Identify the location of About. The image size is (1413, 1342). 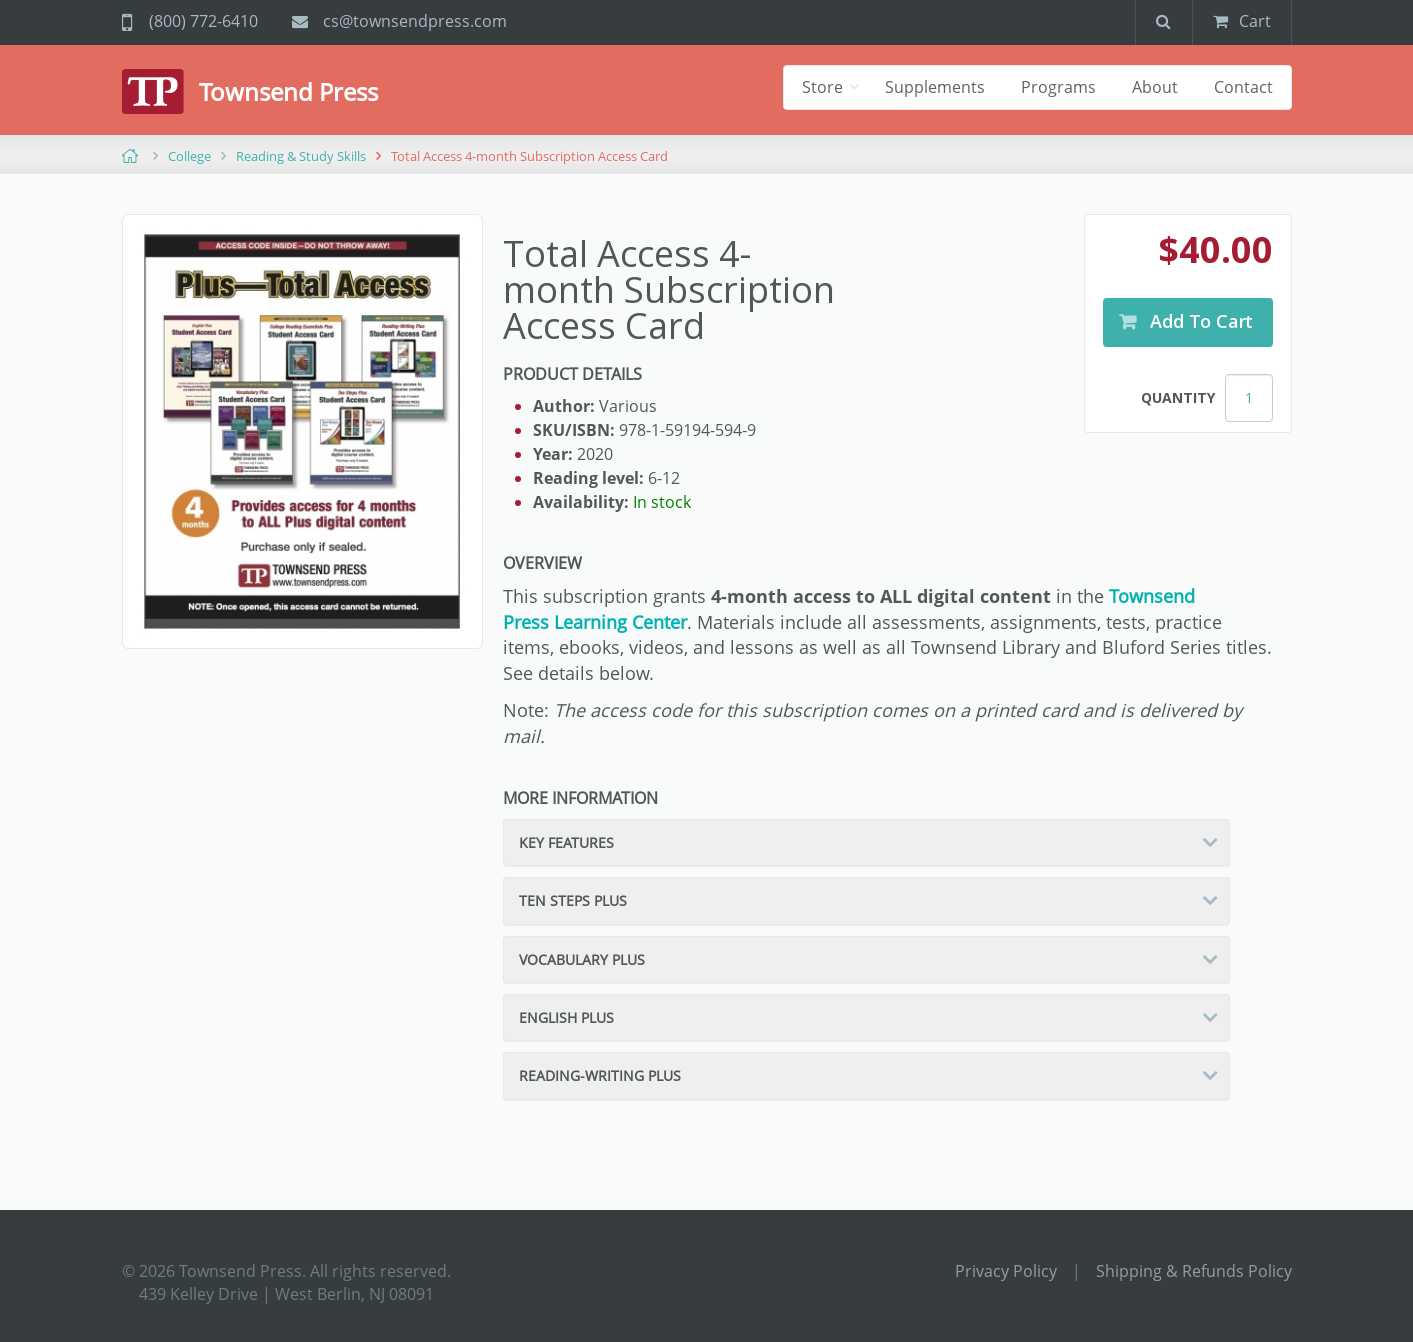
(1155, 87).